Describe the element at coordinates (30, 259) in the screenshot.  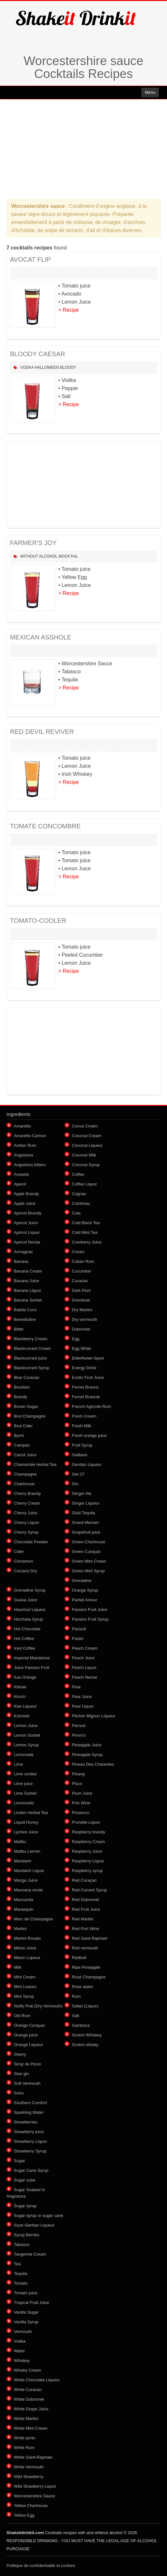
I see `AVOCAT FLIP` at that location.